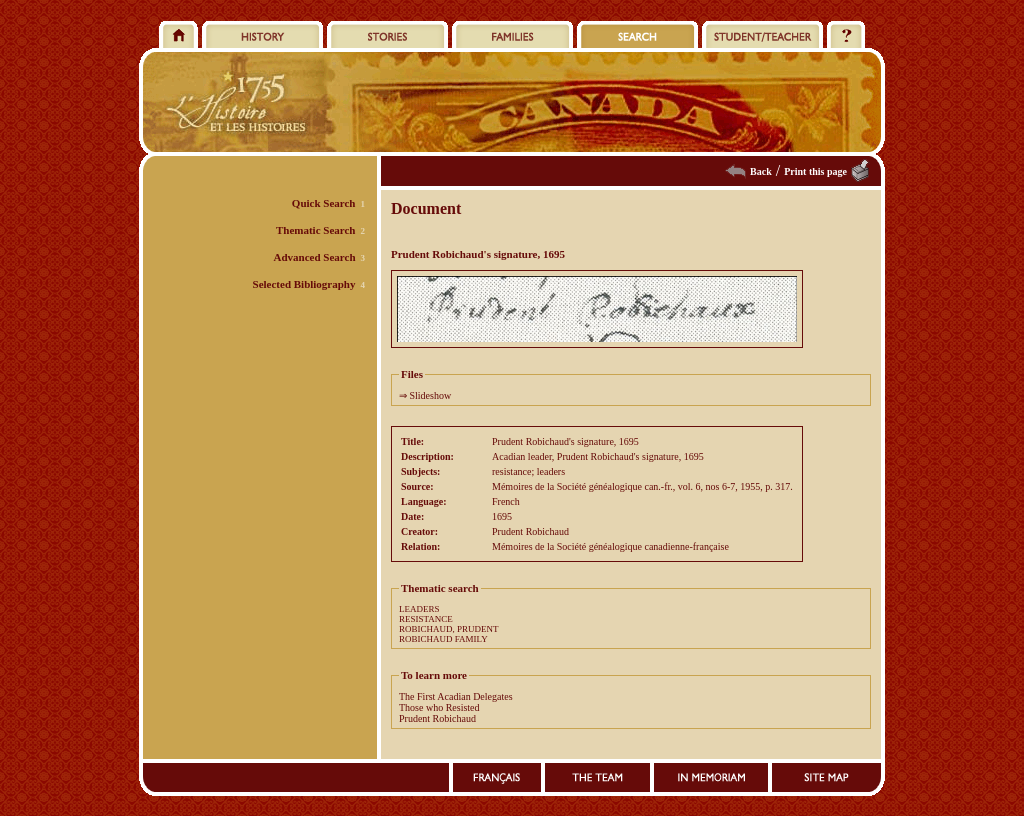 This screenshot has width=1024, height=816. I want to click on ROBICHAUD, PRUDENT, so click(449, 629).